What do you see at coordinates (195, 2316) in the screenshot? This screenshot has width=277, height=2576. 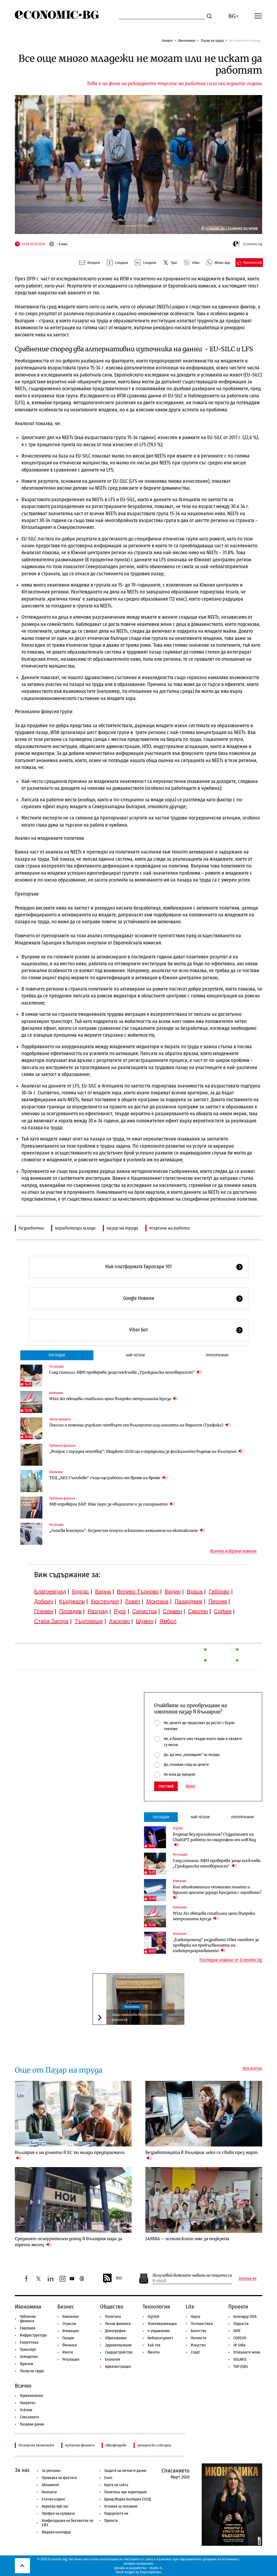 I see `Наука` at bounding box center [195, 2316].